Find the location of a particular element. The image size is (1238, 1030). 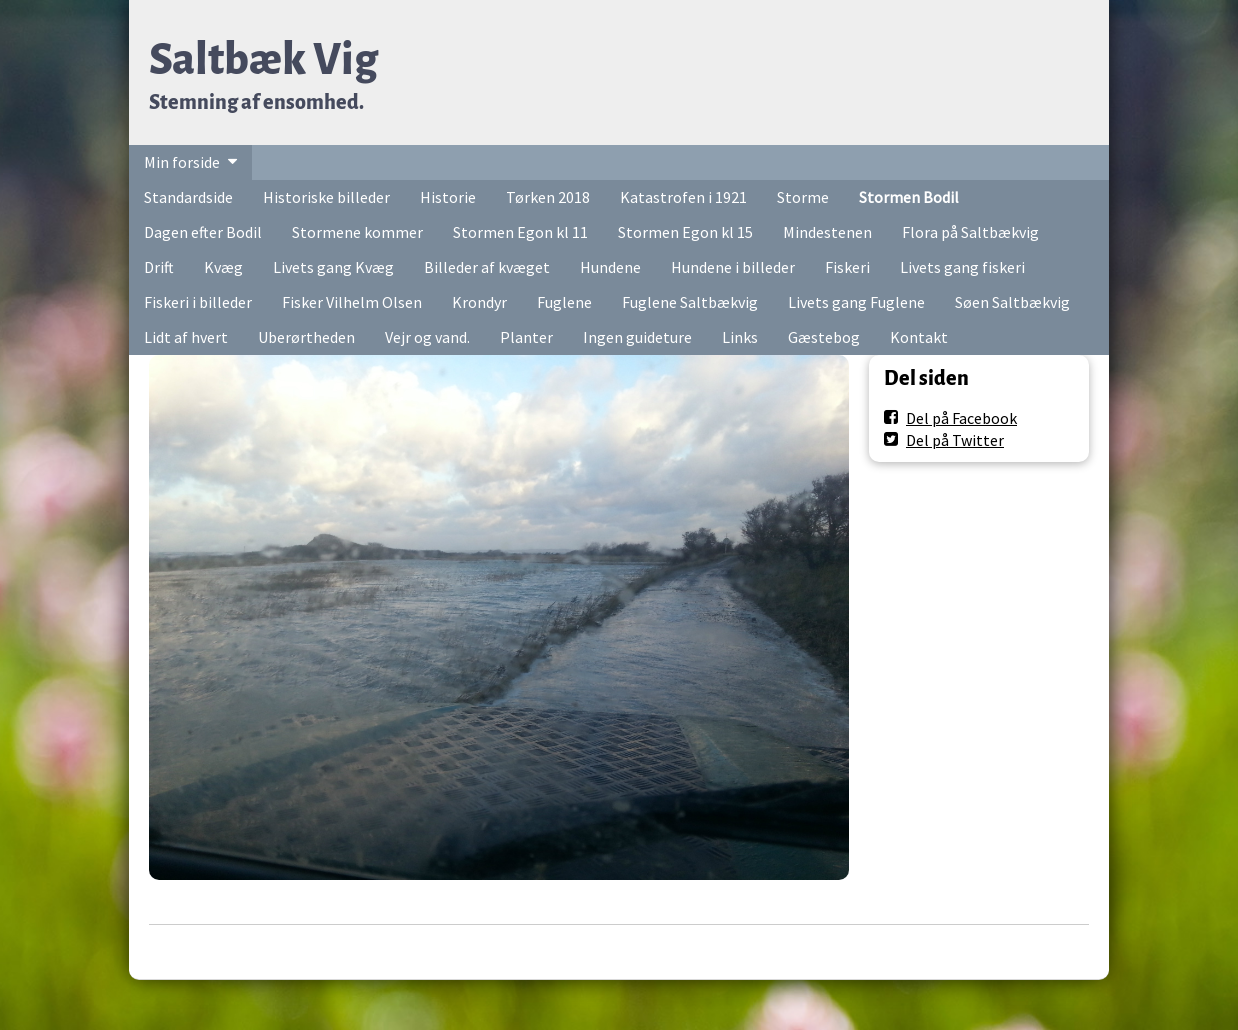

Gæstebog is located at coordinates (824, 337).